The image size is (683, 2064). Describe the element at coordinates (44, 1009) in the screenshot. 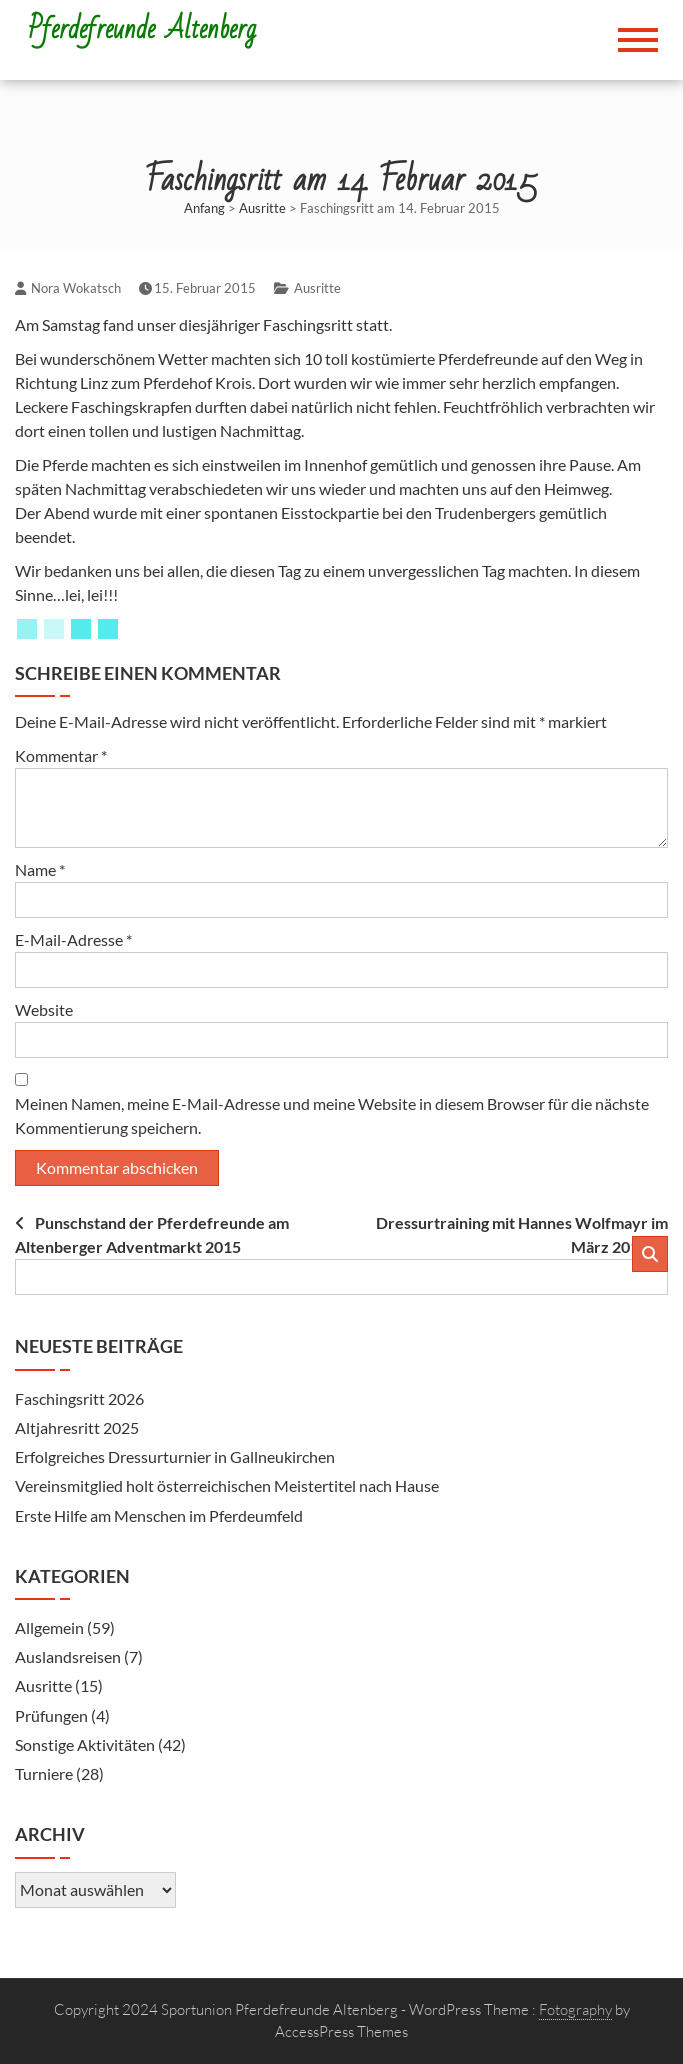

I see `Website` at that location.